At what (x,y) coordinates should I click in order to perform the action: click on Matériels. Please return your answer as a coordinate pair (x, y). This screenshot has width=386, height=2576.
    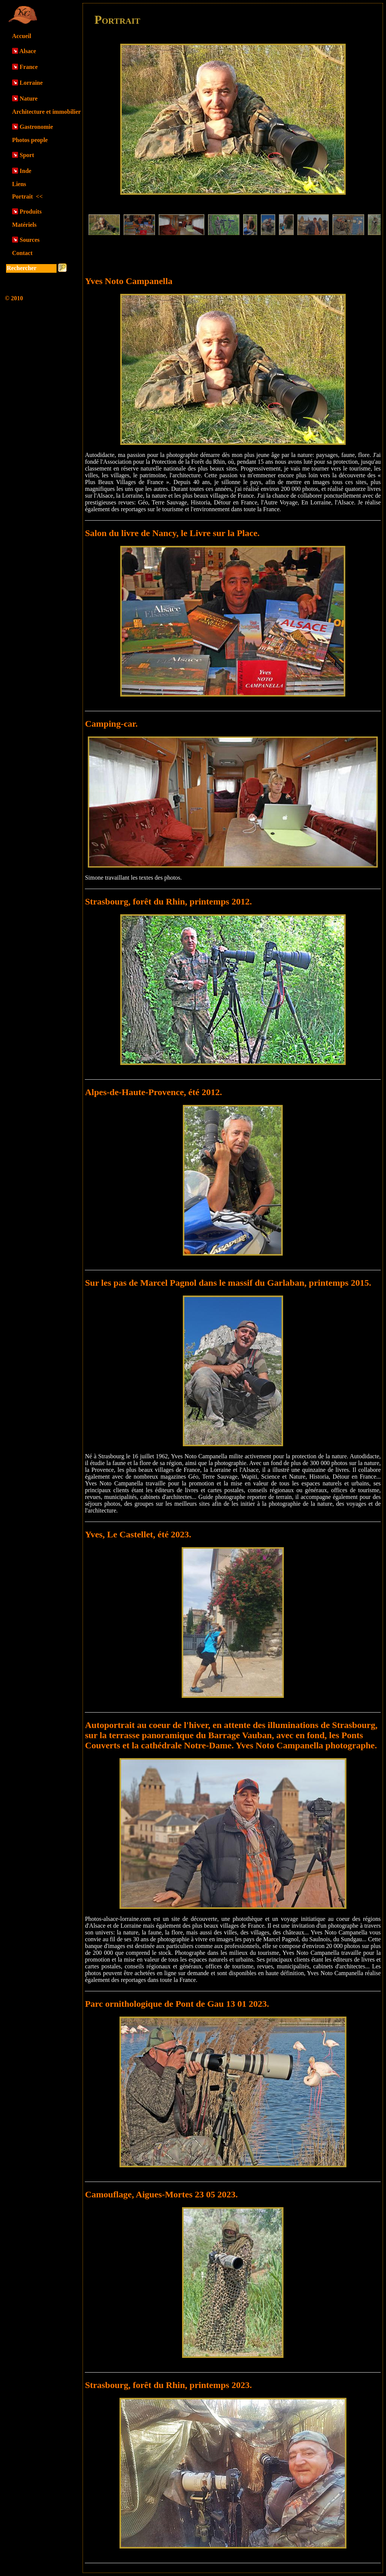
    Looking at the image, I should click on (24, 225).